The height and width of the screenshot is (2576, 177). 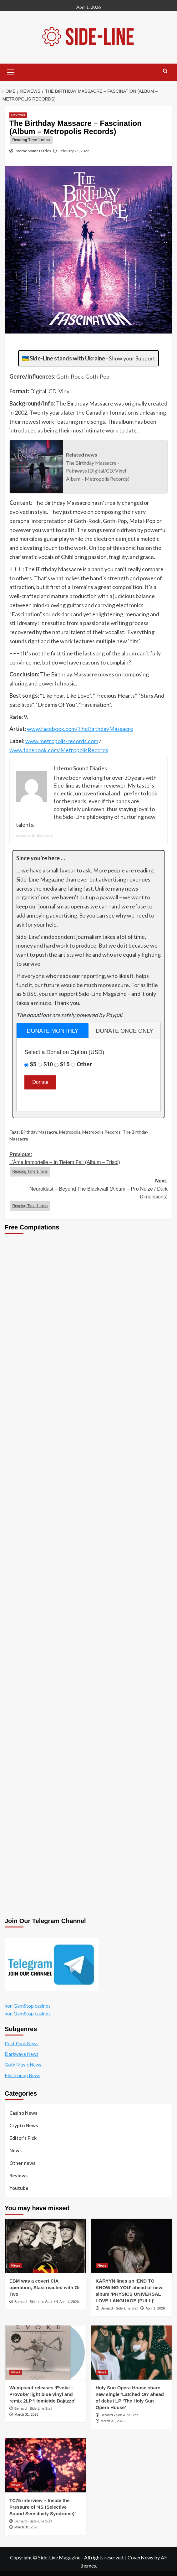 I want to click on CoverNews, so click(x=140, y=2557).